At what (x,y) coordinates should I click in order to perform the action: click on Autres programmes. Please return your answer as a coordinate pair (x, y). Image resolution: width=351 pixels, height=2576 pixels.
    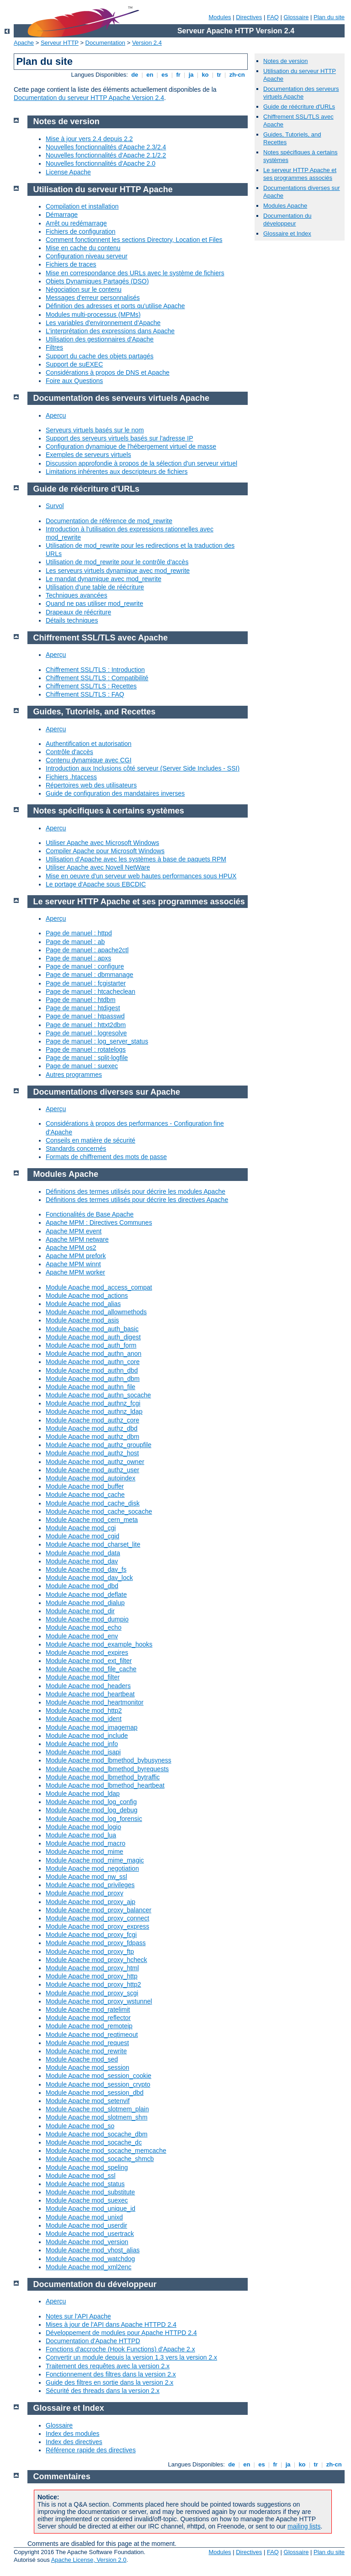
    Looking at the image, I should click on (74, 1074).